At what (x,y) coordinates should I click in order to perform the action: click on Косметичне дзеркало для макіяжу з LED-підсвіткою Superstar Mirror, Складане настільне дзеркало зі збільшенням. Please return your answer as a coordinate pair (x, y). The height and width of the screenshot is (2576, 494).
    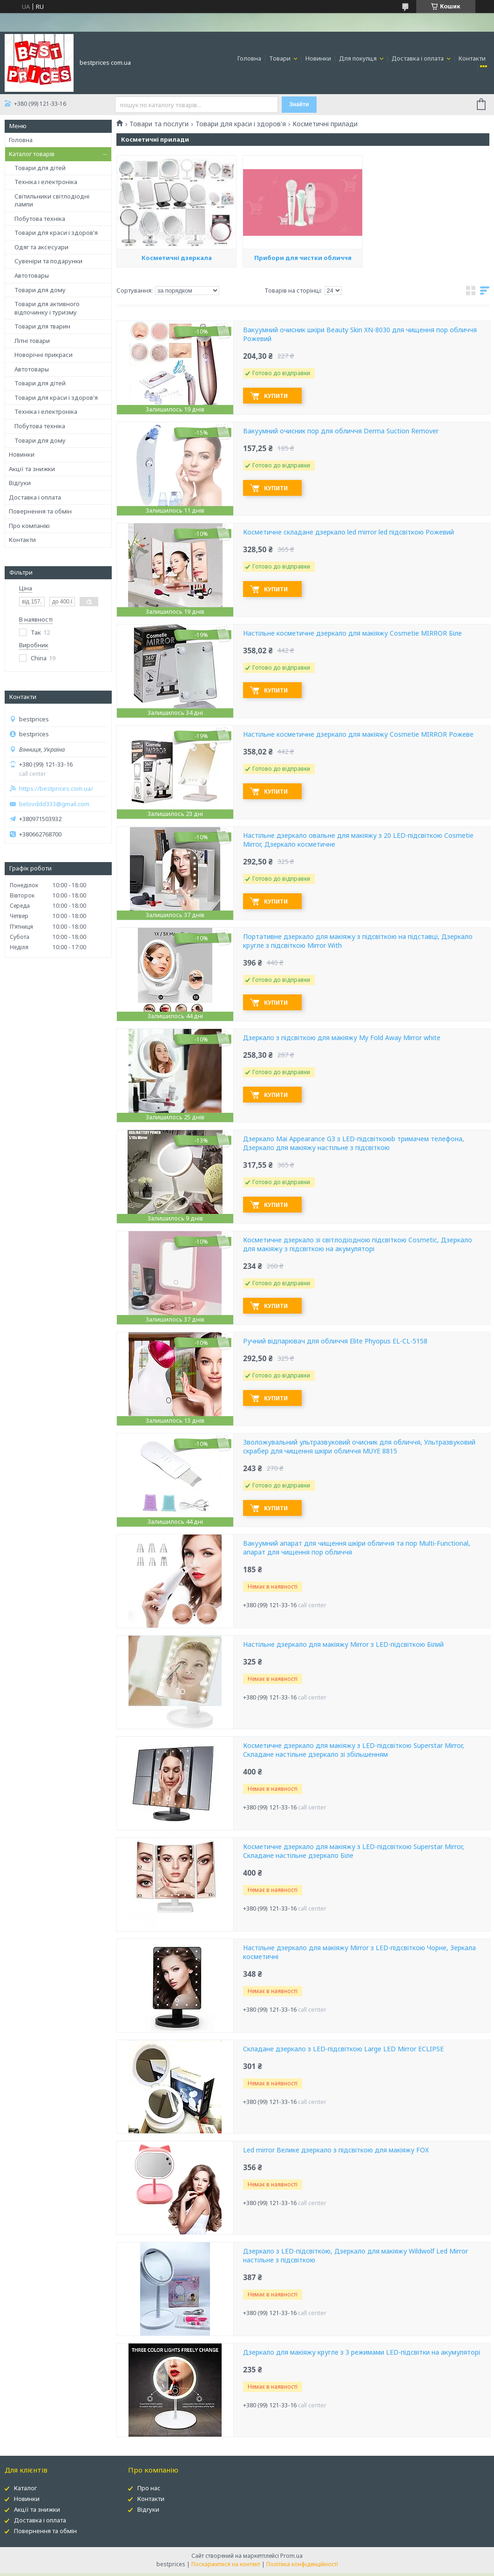
    Looking at the image, I should click on (353, 1750).